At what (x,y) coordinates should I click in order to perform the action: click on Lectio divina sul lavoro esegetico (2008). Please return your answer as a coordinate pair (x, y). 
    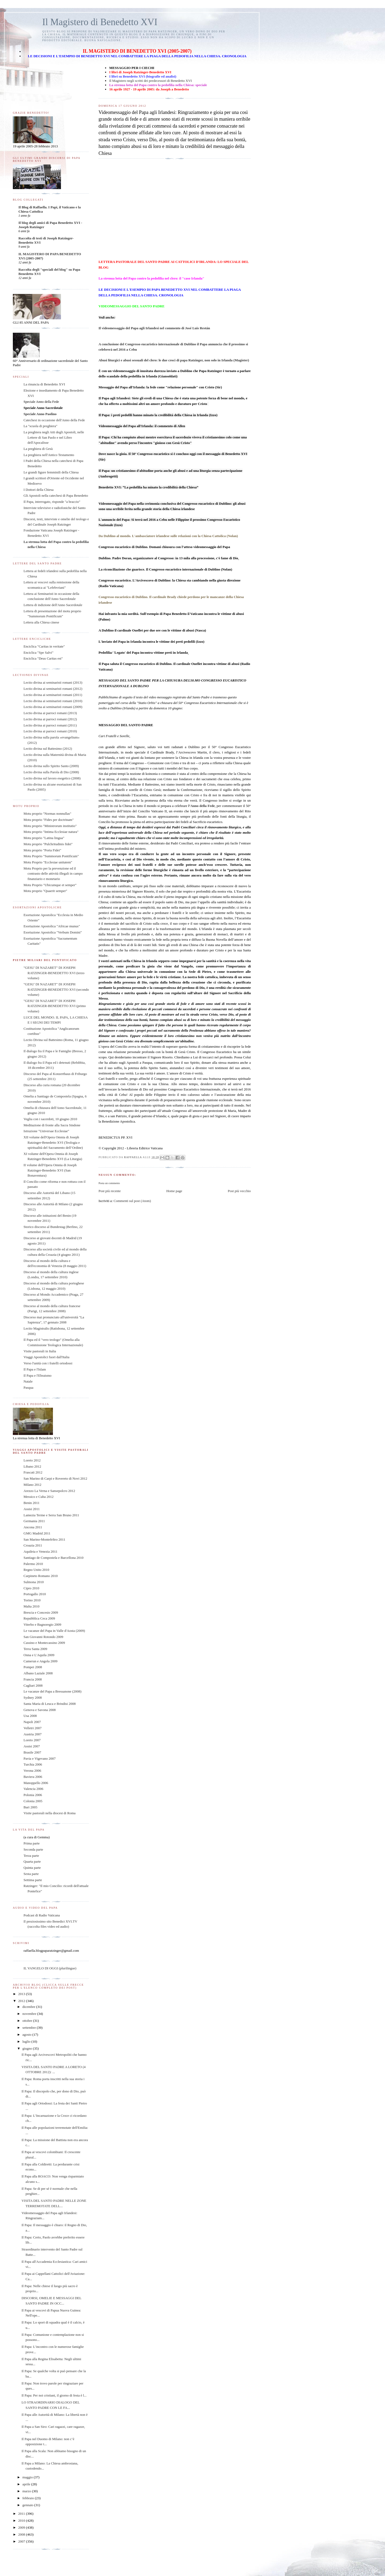
    Looking at the image, I should click on (52, 778).